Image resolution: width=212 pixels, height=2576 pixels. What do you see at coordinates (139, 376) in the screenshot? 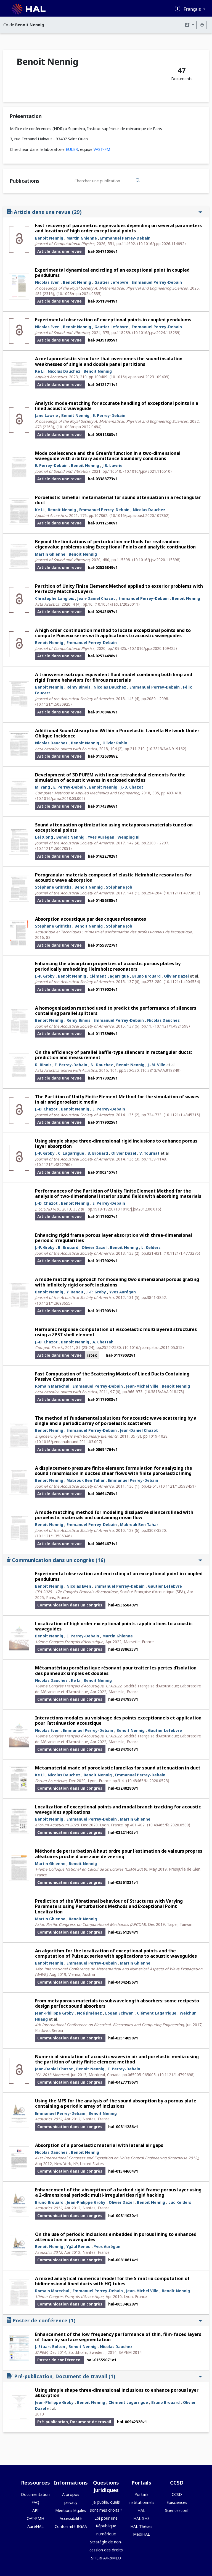
I see `⟨10.1016/j.apacoust.2023.109409⟩` at bounding box center [139, 376].